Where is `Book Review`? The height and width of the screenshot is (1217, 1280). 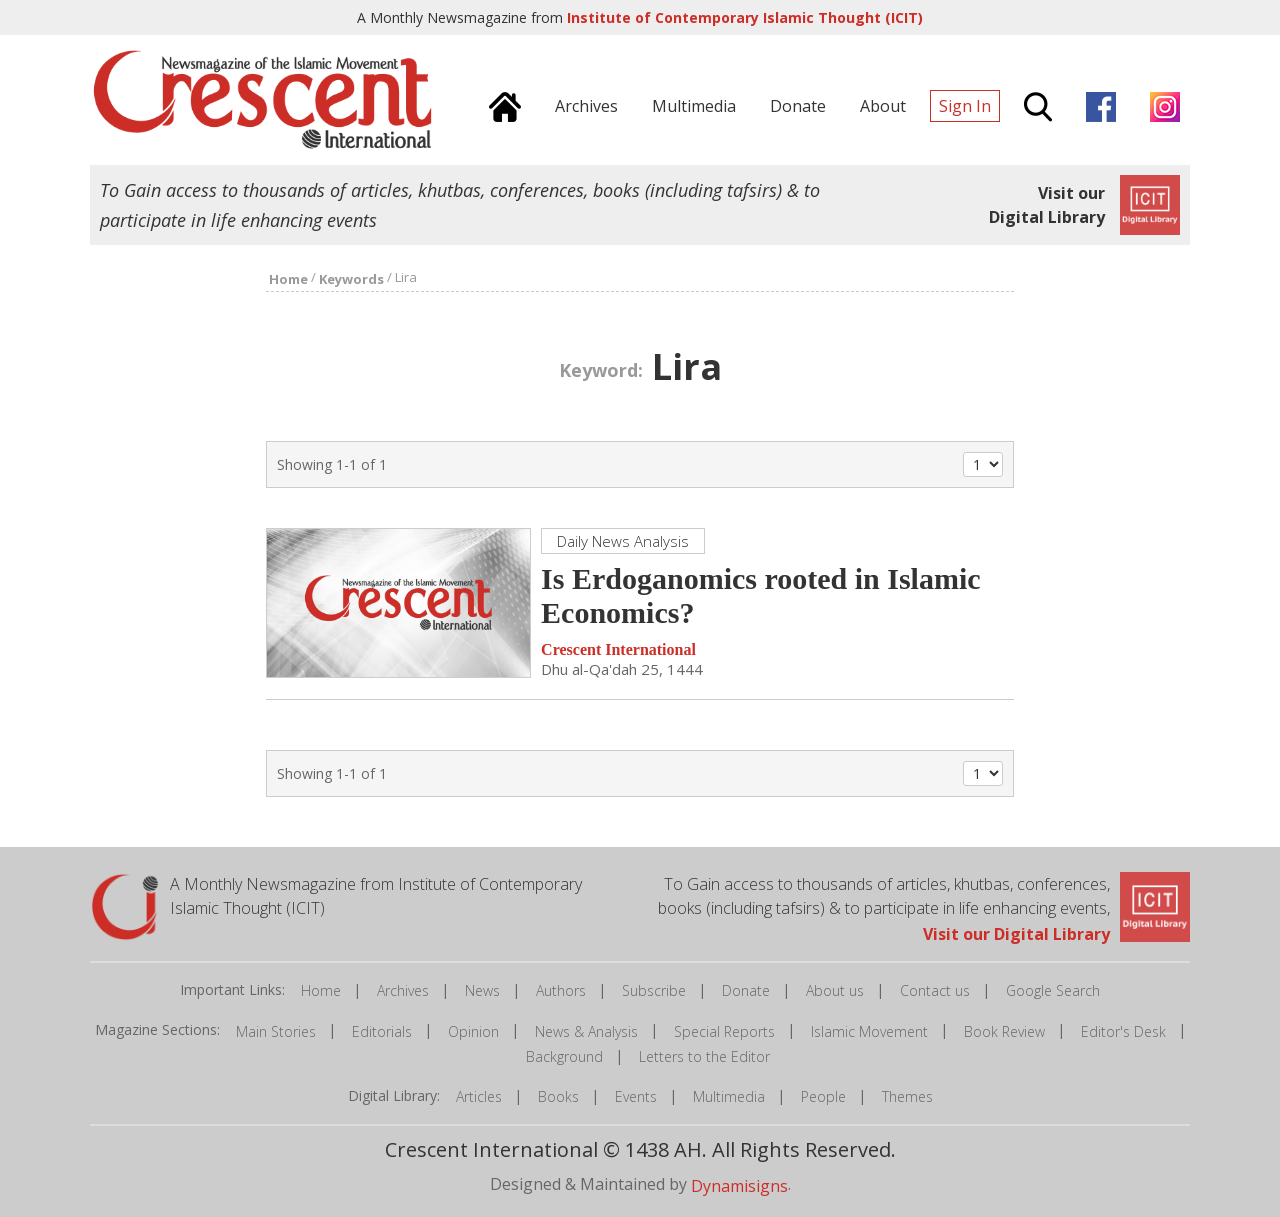
Book Review is located at coordinates (1004, 1031).